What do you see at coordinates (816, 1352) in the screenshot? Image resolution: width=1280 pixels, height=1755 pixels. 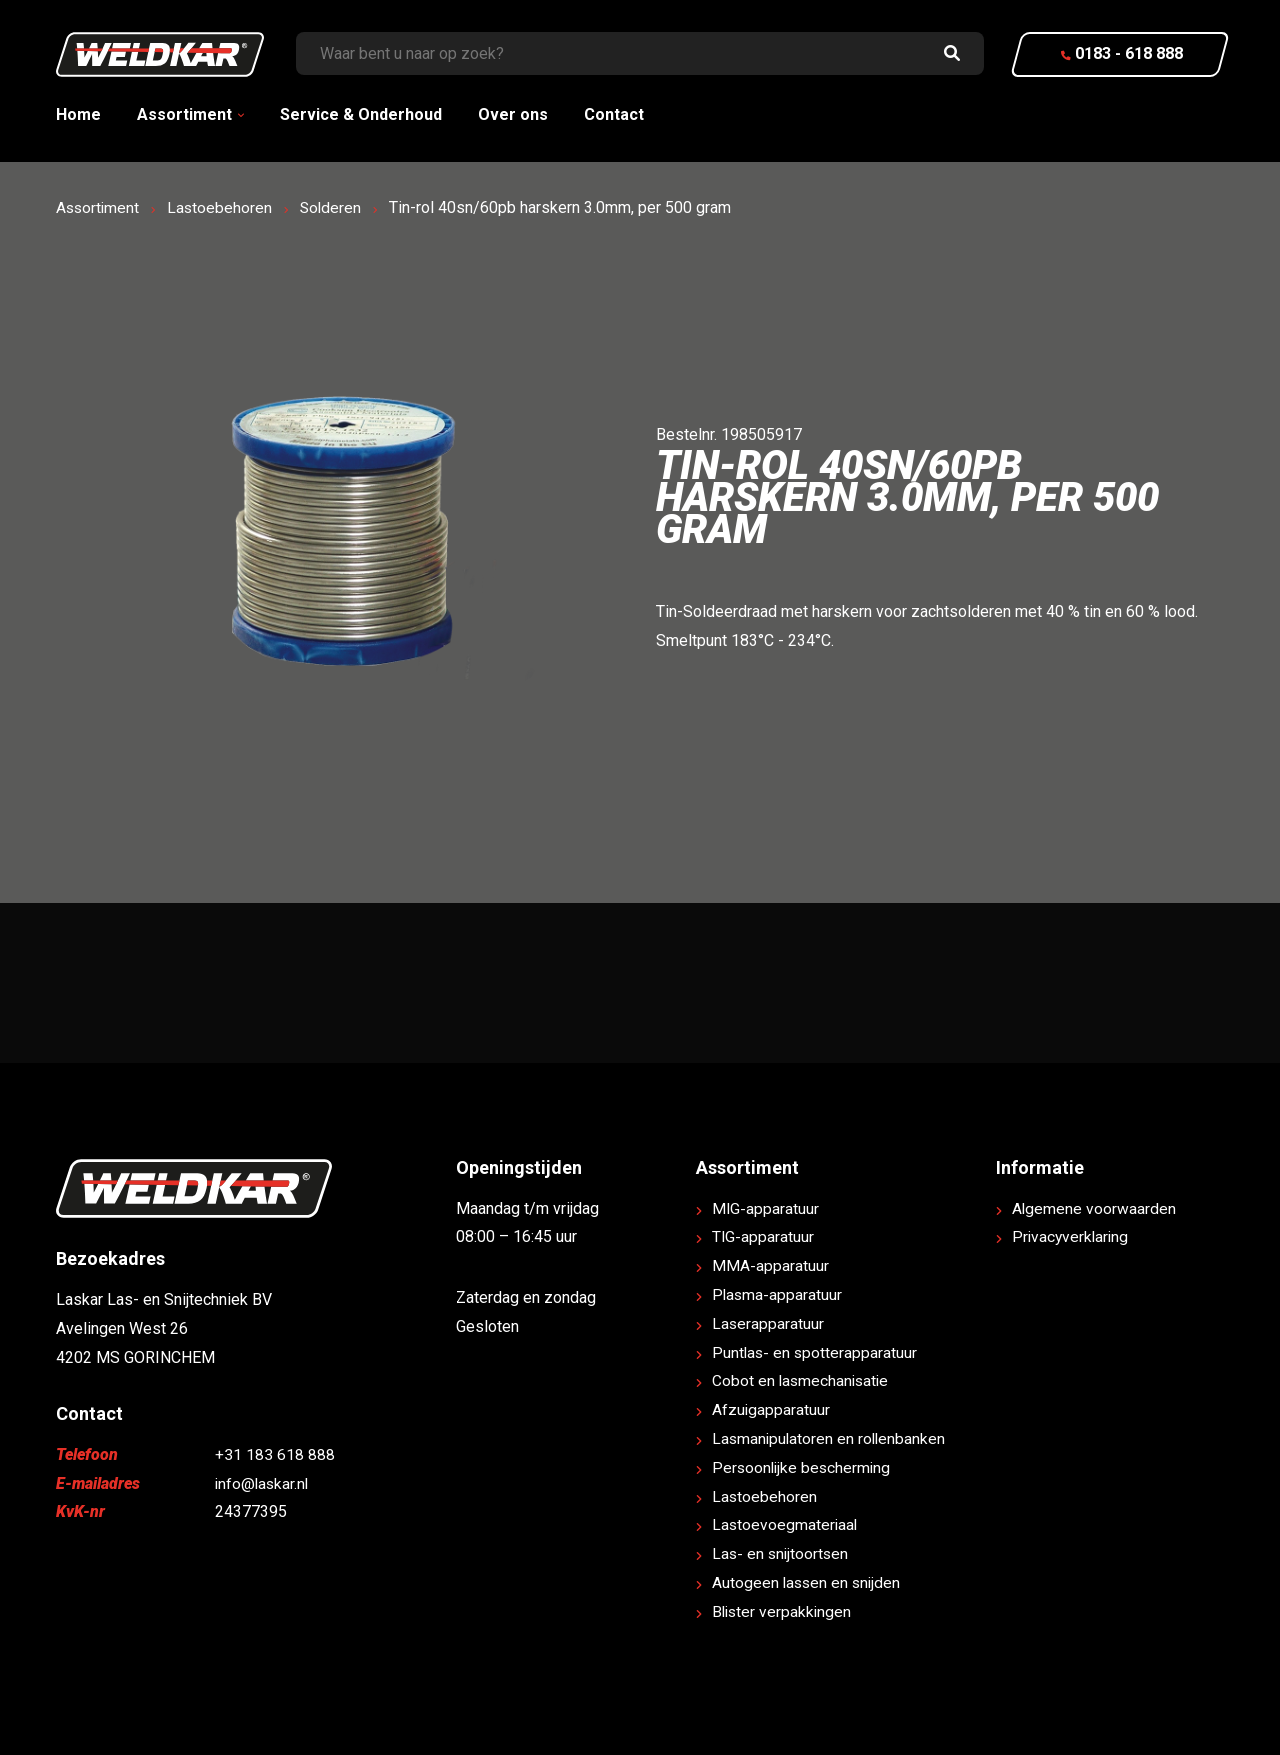 I see `Puntlas- en spotterapparatuur` at bounding box center [816, 1352].